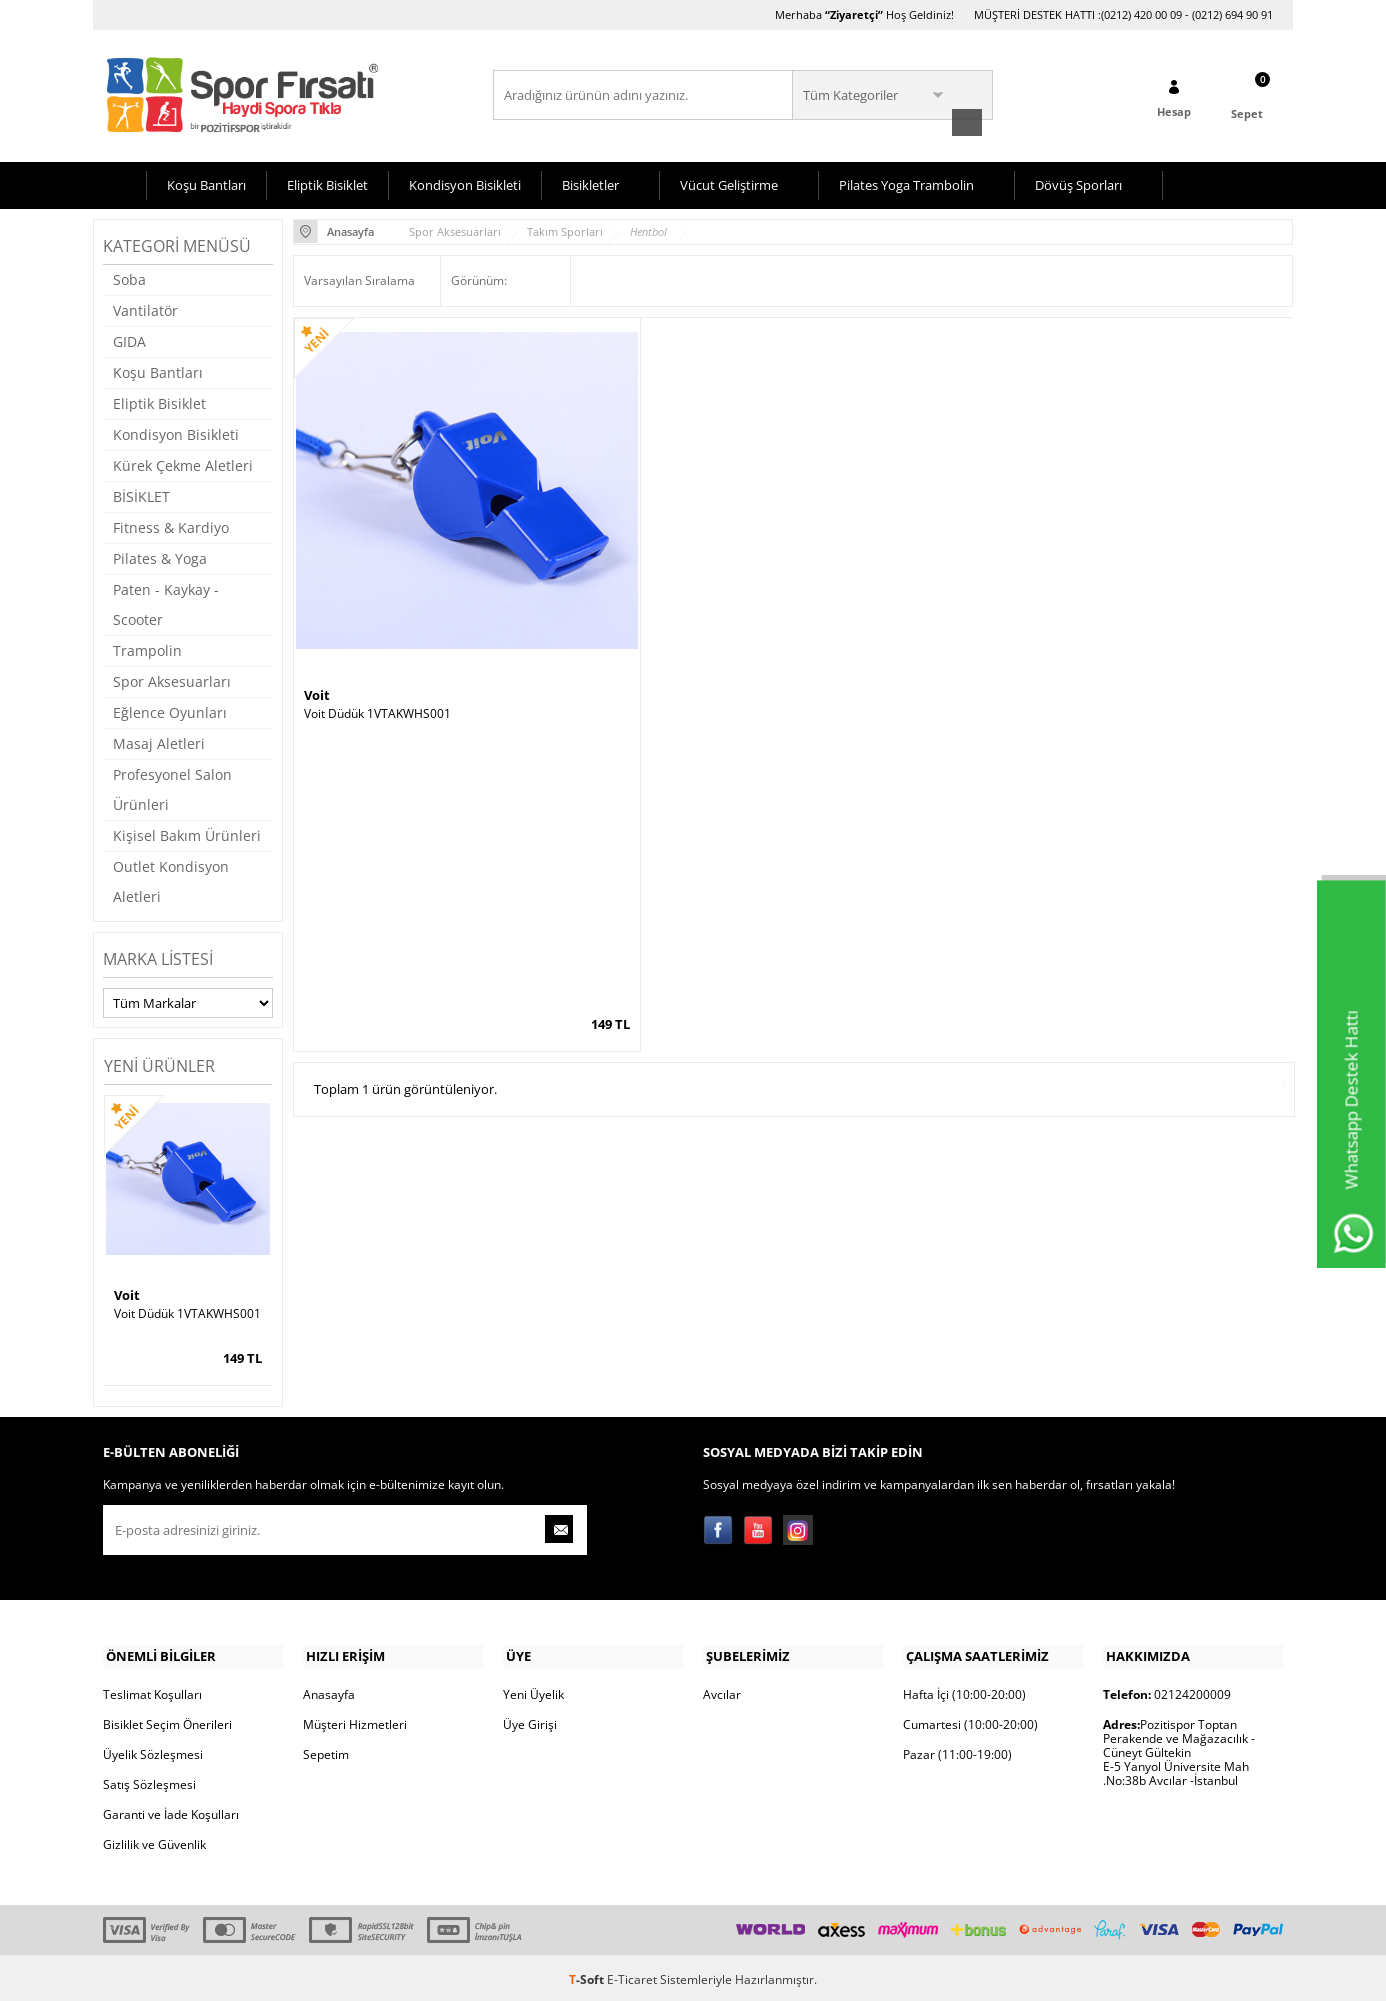 The image size is (1386, 2001). What do you see at coordinates (329, 1690) in the screenshot?
I see `Anasayfa` at bounding box center [329, 1690].